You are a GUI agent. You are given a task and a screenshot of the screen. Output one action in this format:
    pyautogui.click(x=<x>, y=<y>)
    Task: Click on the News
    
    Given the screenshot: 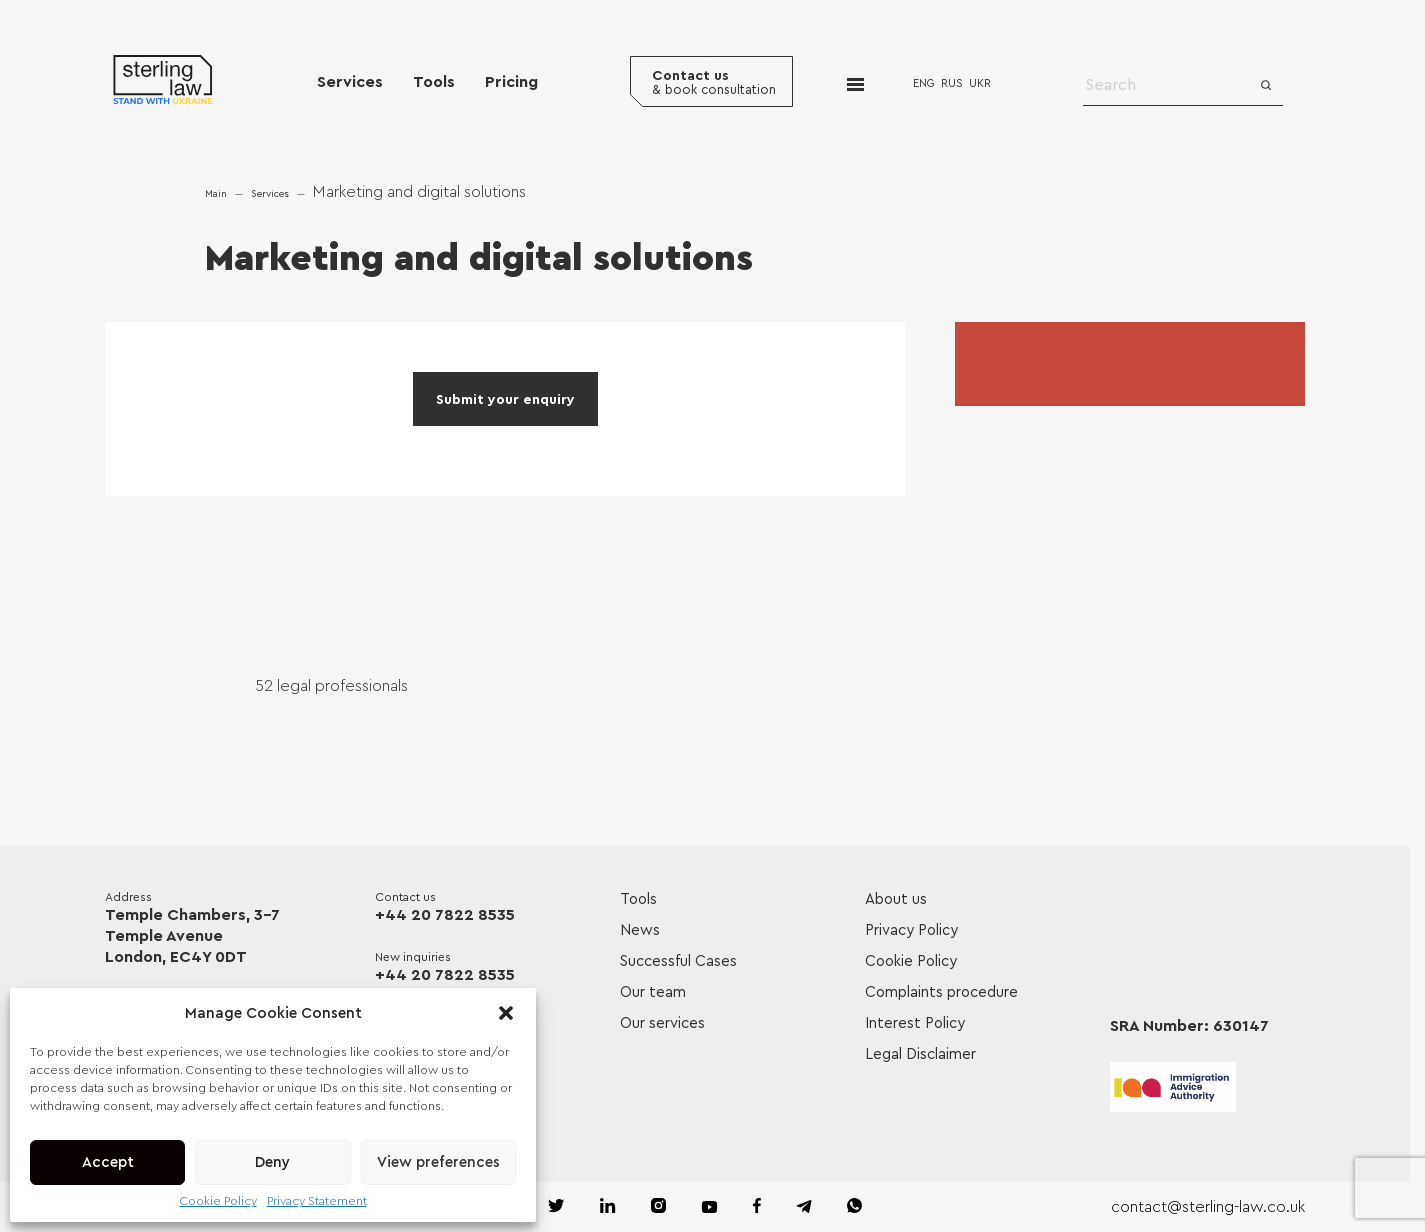 What is the action you would take?
    pyautogui.click(x=640, y=930)
    